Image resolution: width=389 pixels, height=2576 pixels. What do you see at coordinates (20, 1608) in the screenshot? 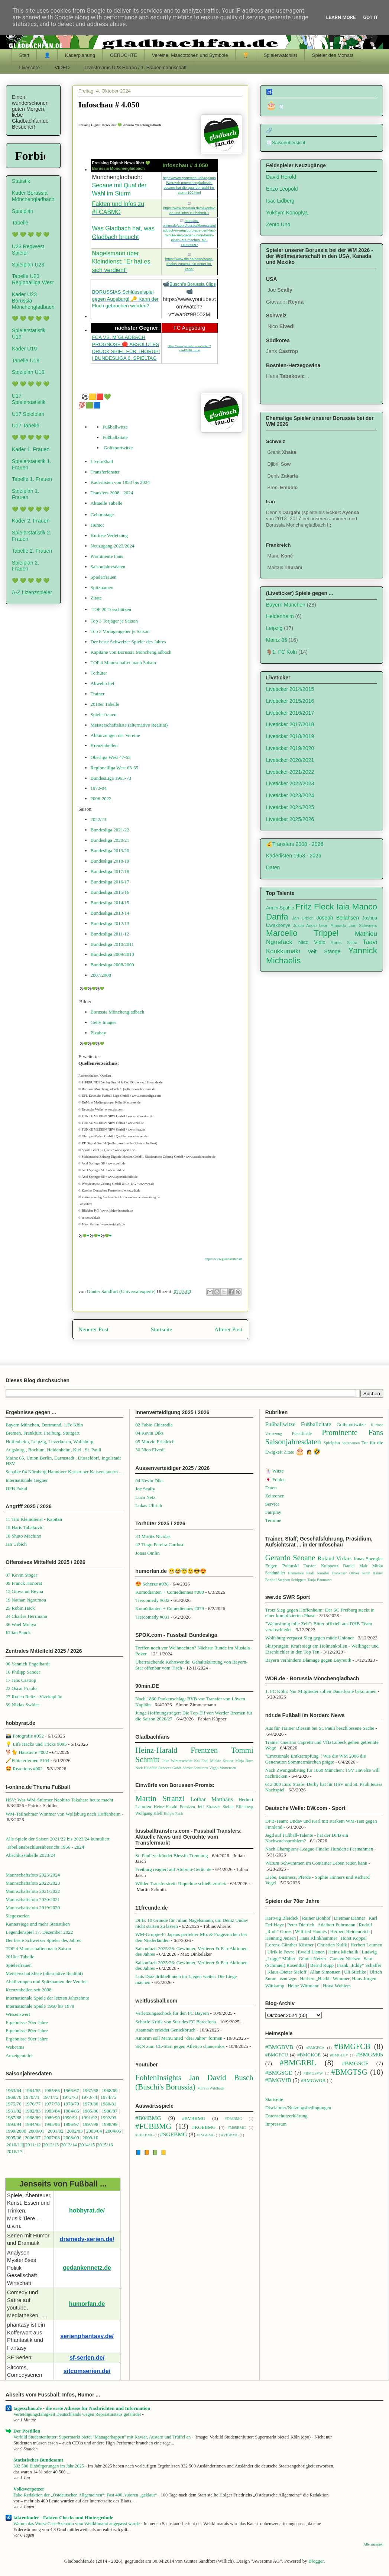
I see `25 Robin Hack` at bounding box center [20, 1608].